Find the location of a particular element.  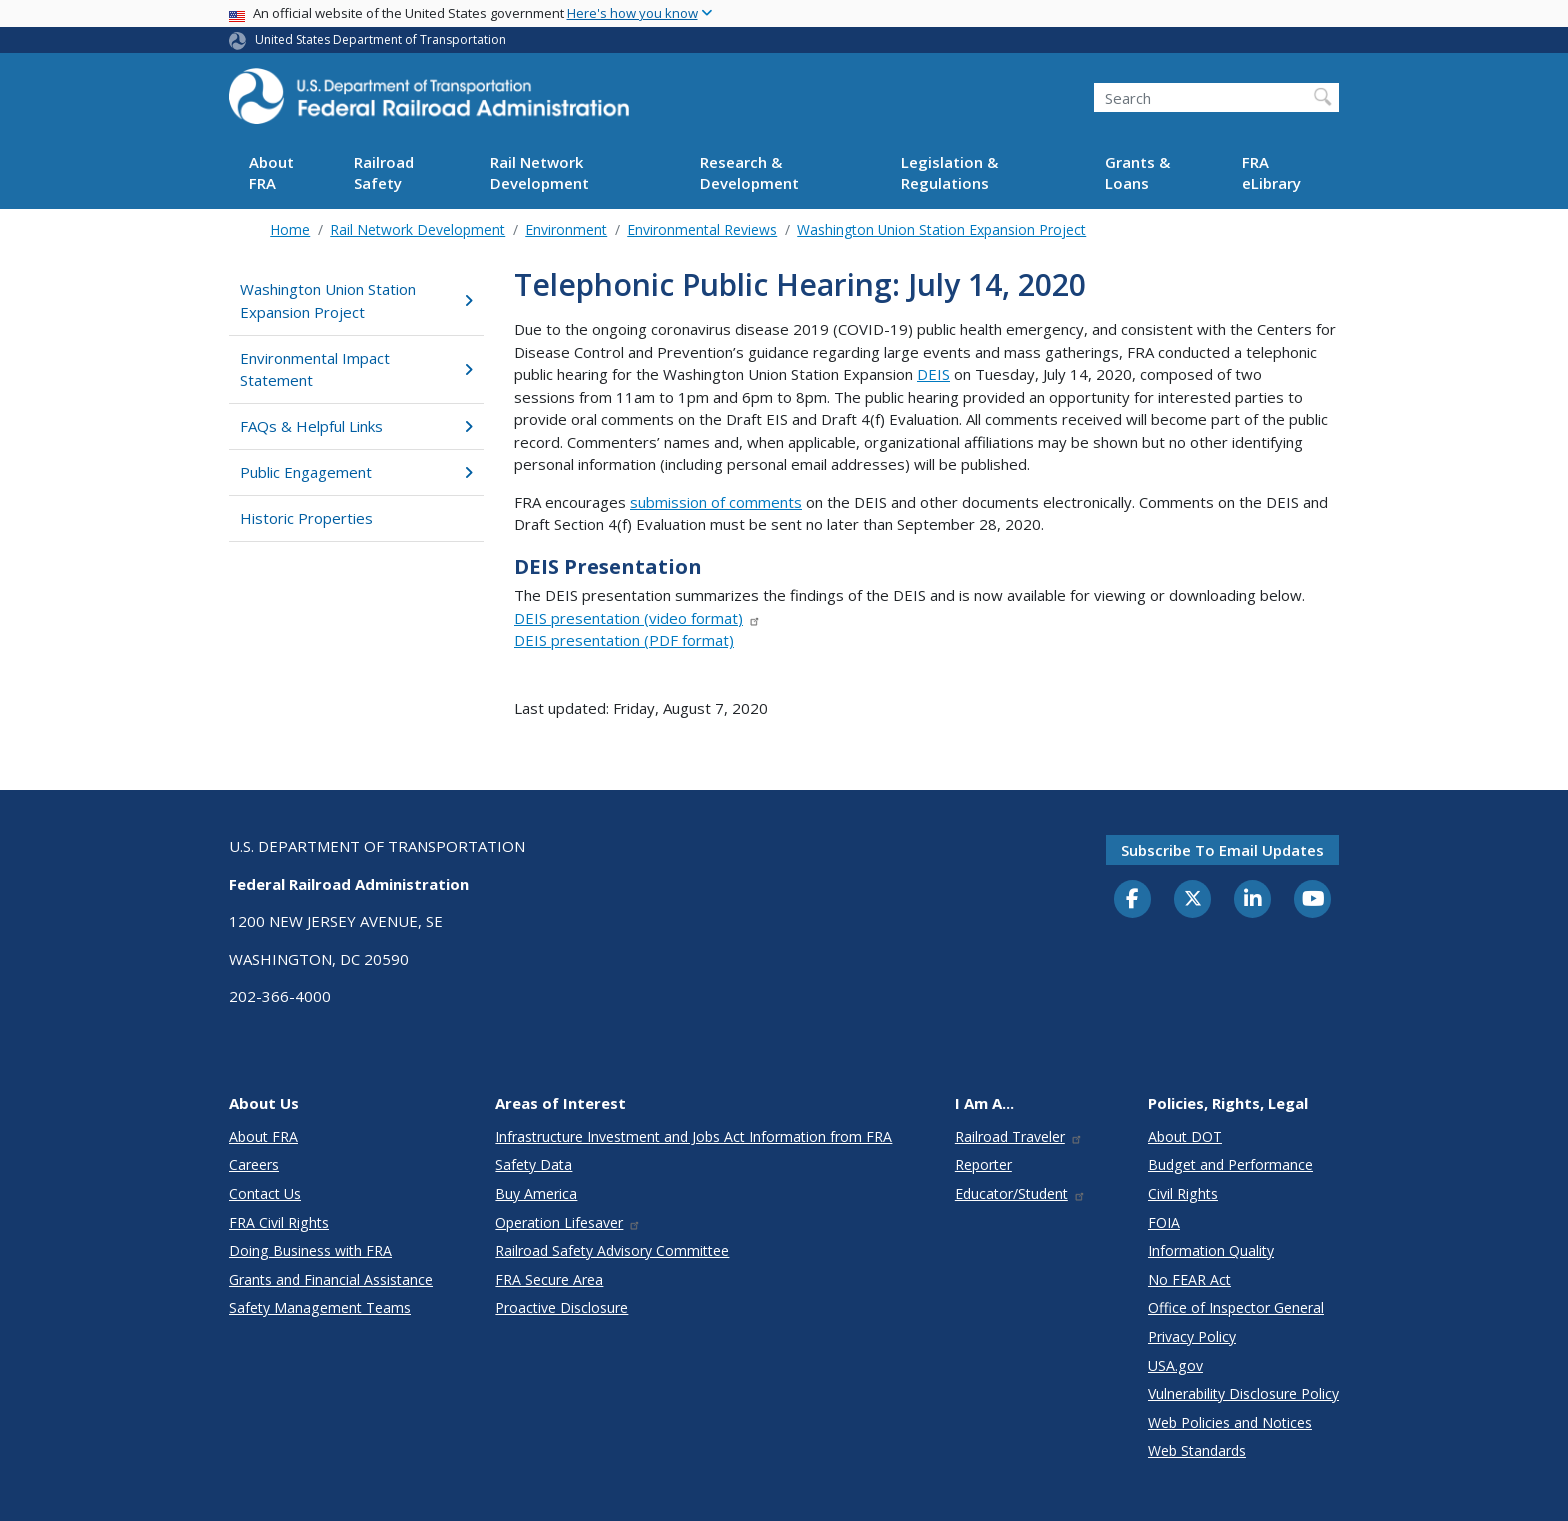

FRA Secure Area is located at coordinates (549, 1279).